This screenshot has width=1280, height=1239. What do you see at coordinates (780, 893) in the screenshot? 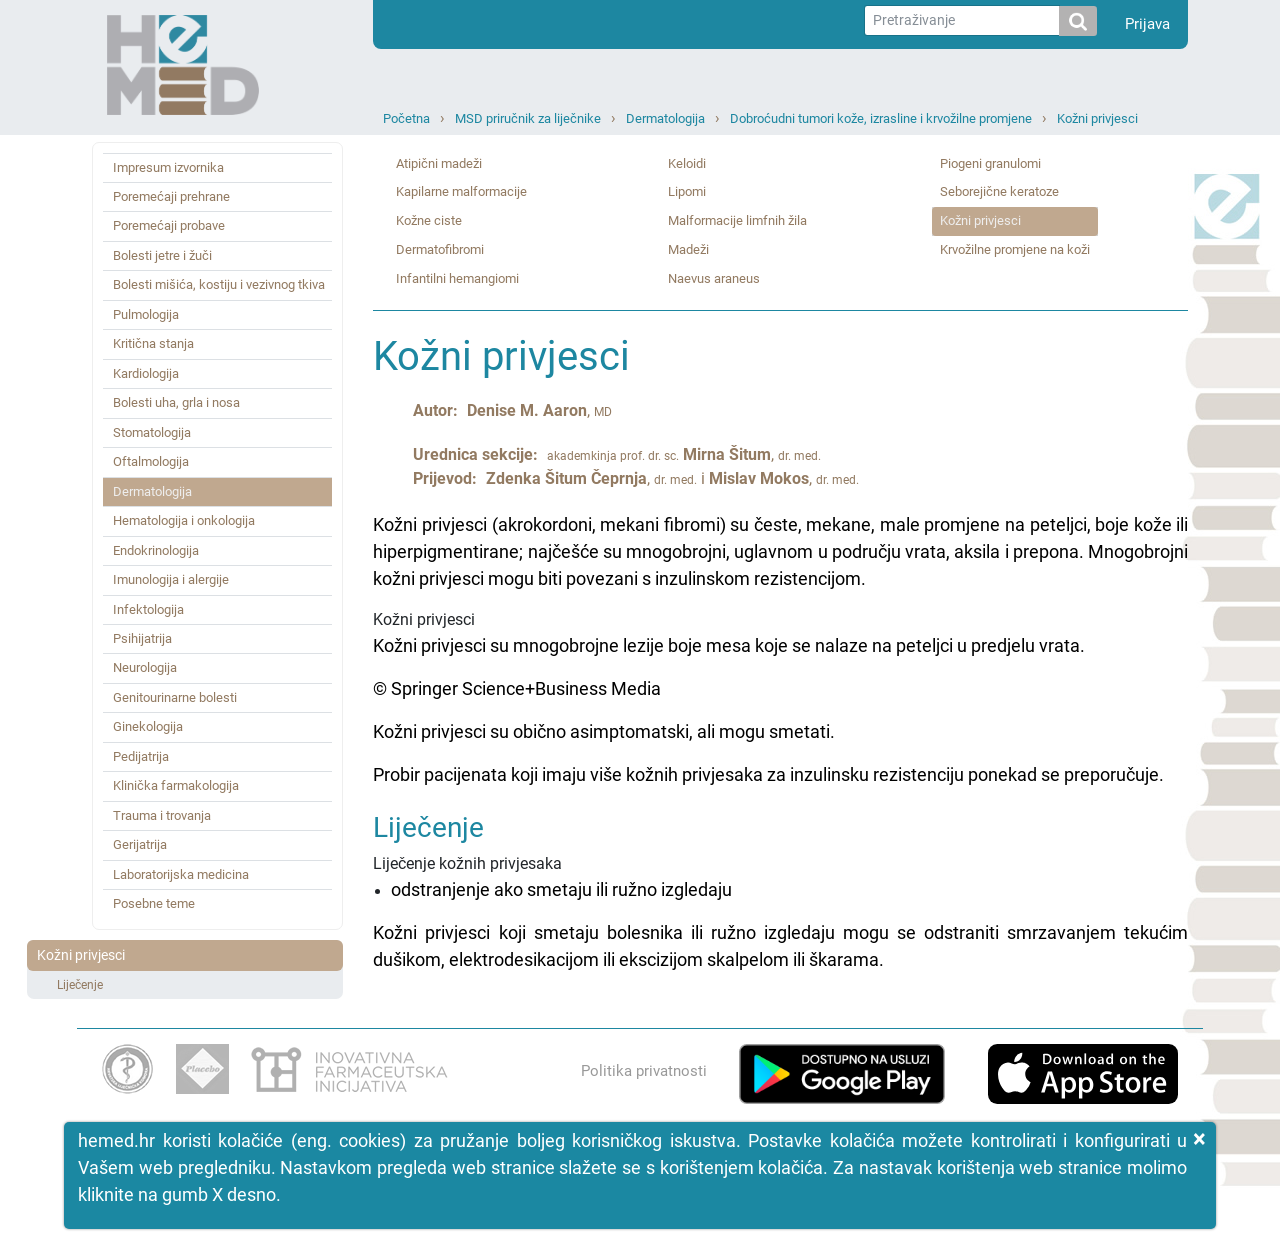
I see `Liječenje kožnih privjesaka` at bounding box center [780, 893].